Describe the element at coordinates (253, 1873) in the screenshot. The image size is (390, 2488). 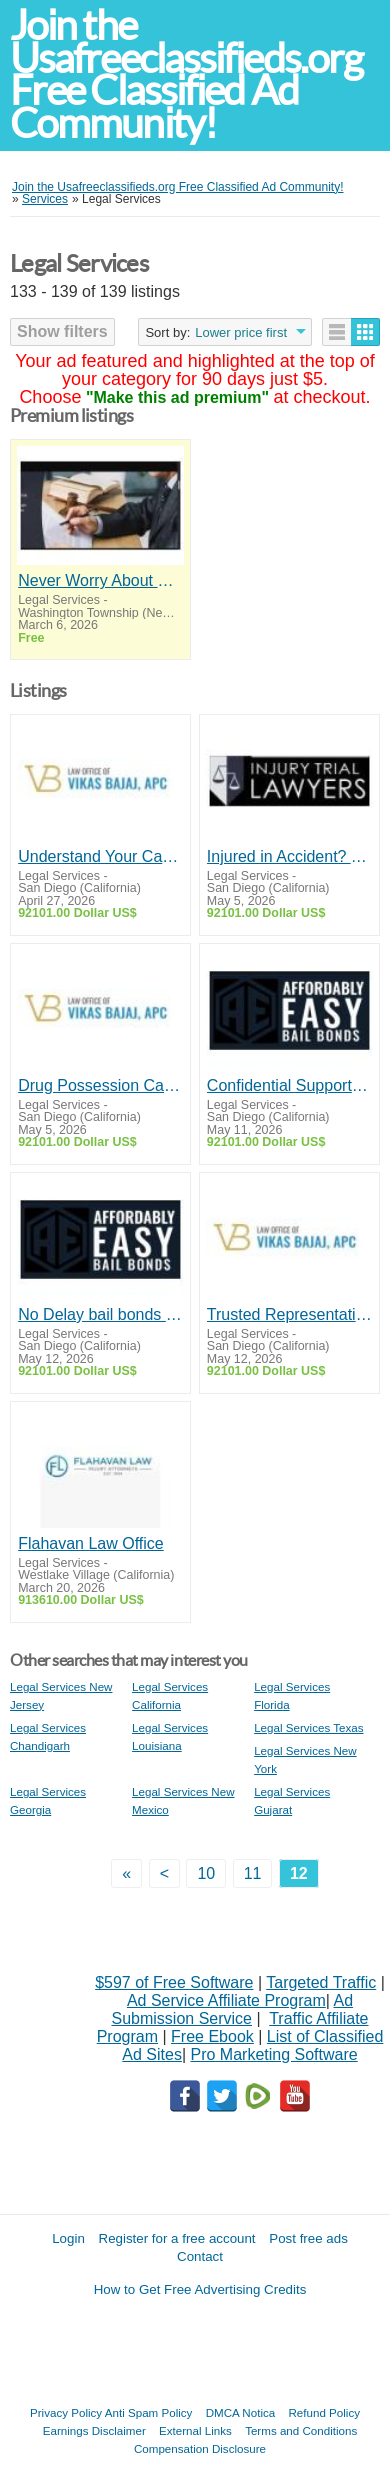
I see `11` at that location.